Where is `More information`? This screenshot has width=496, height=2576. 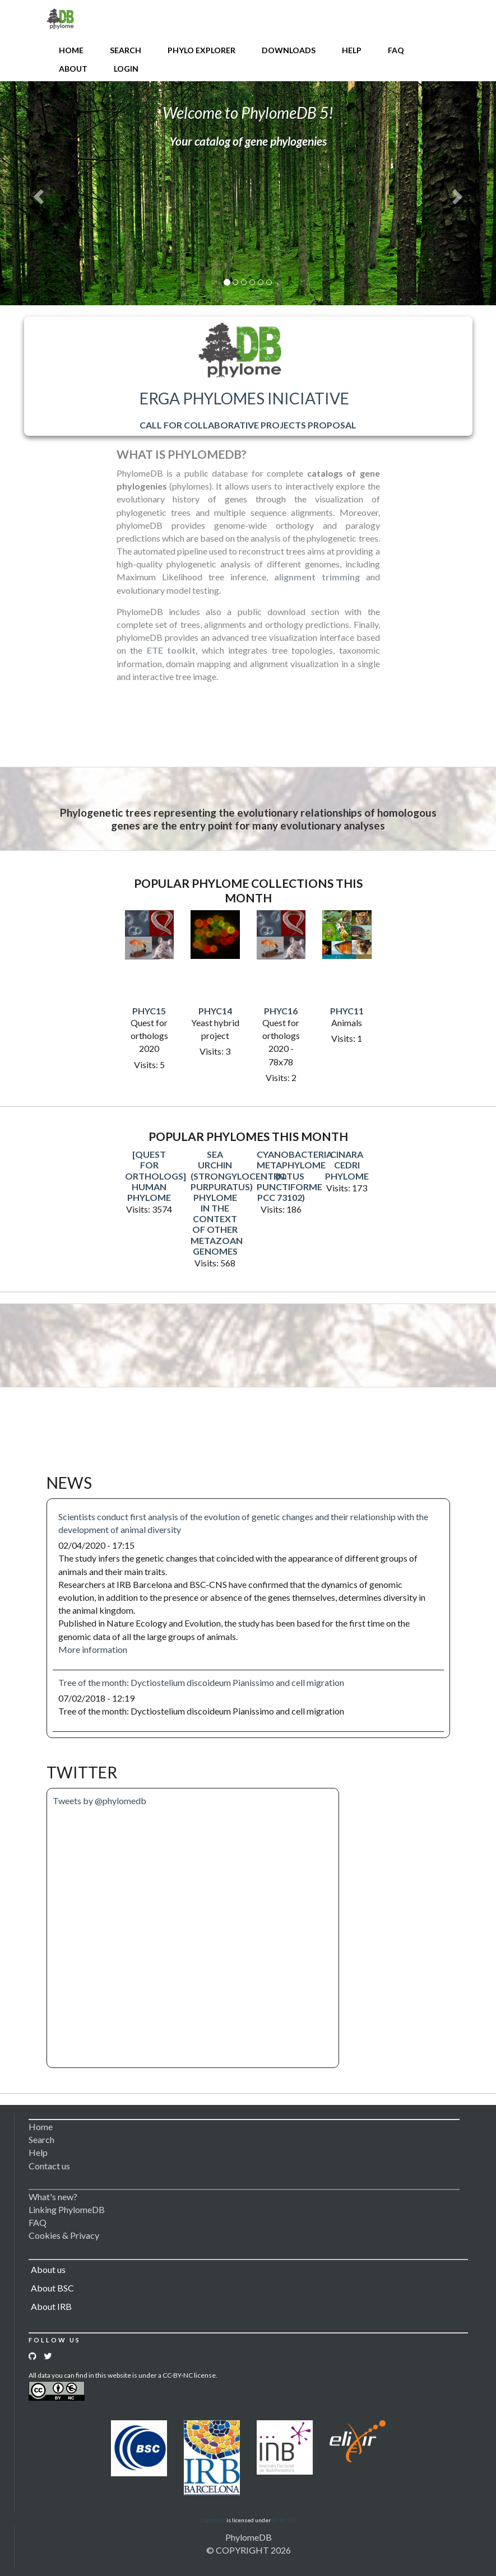 More information is located at coordinates (92, 1649).